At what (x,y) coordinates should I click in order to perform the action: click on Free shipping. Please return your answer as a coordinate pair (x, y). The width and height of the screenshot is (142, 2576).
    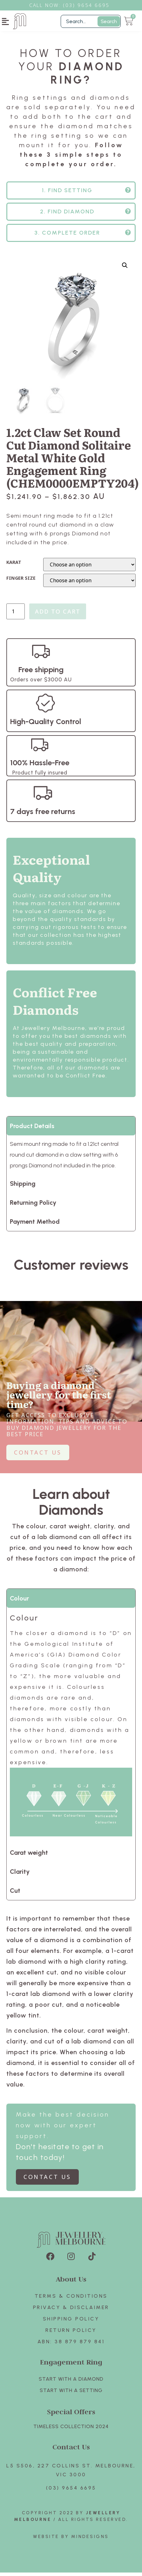
    Looking at the image, I should click on (41, 673).